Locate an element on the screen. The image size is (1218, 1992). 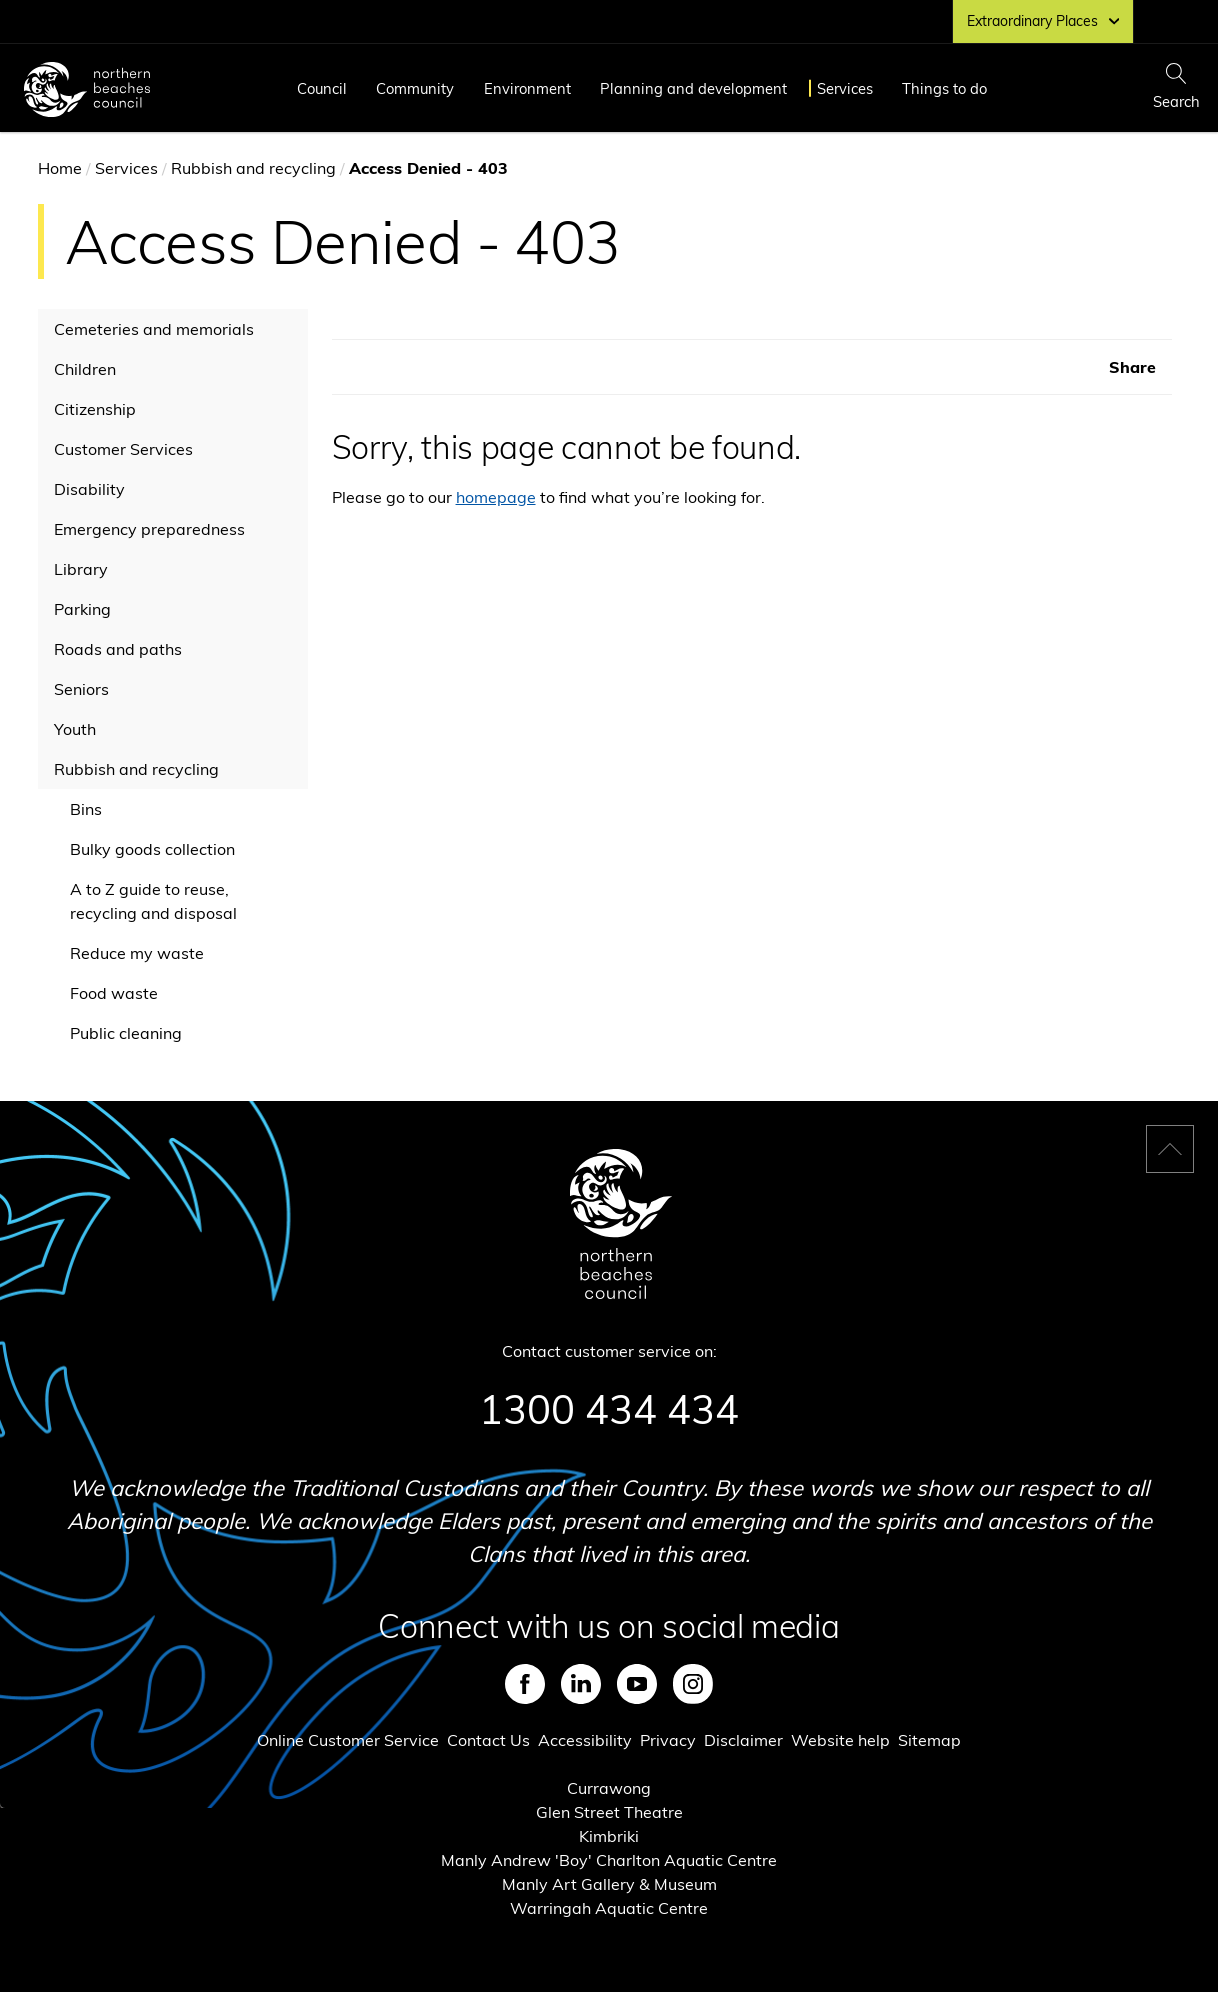
Disability is located at coordinates (89, 489).